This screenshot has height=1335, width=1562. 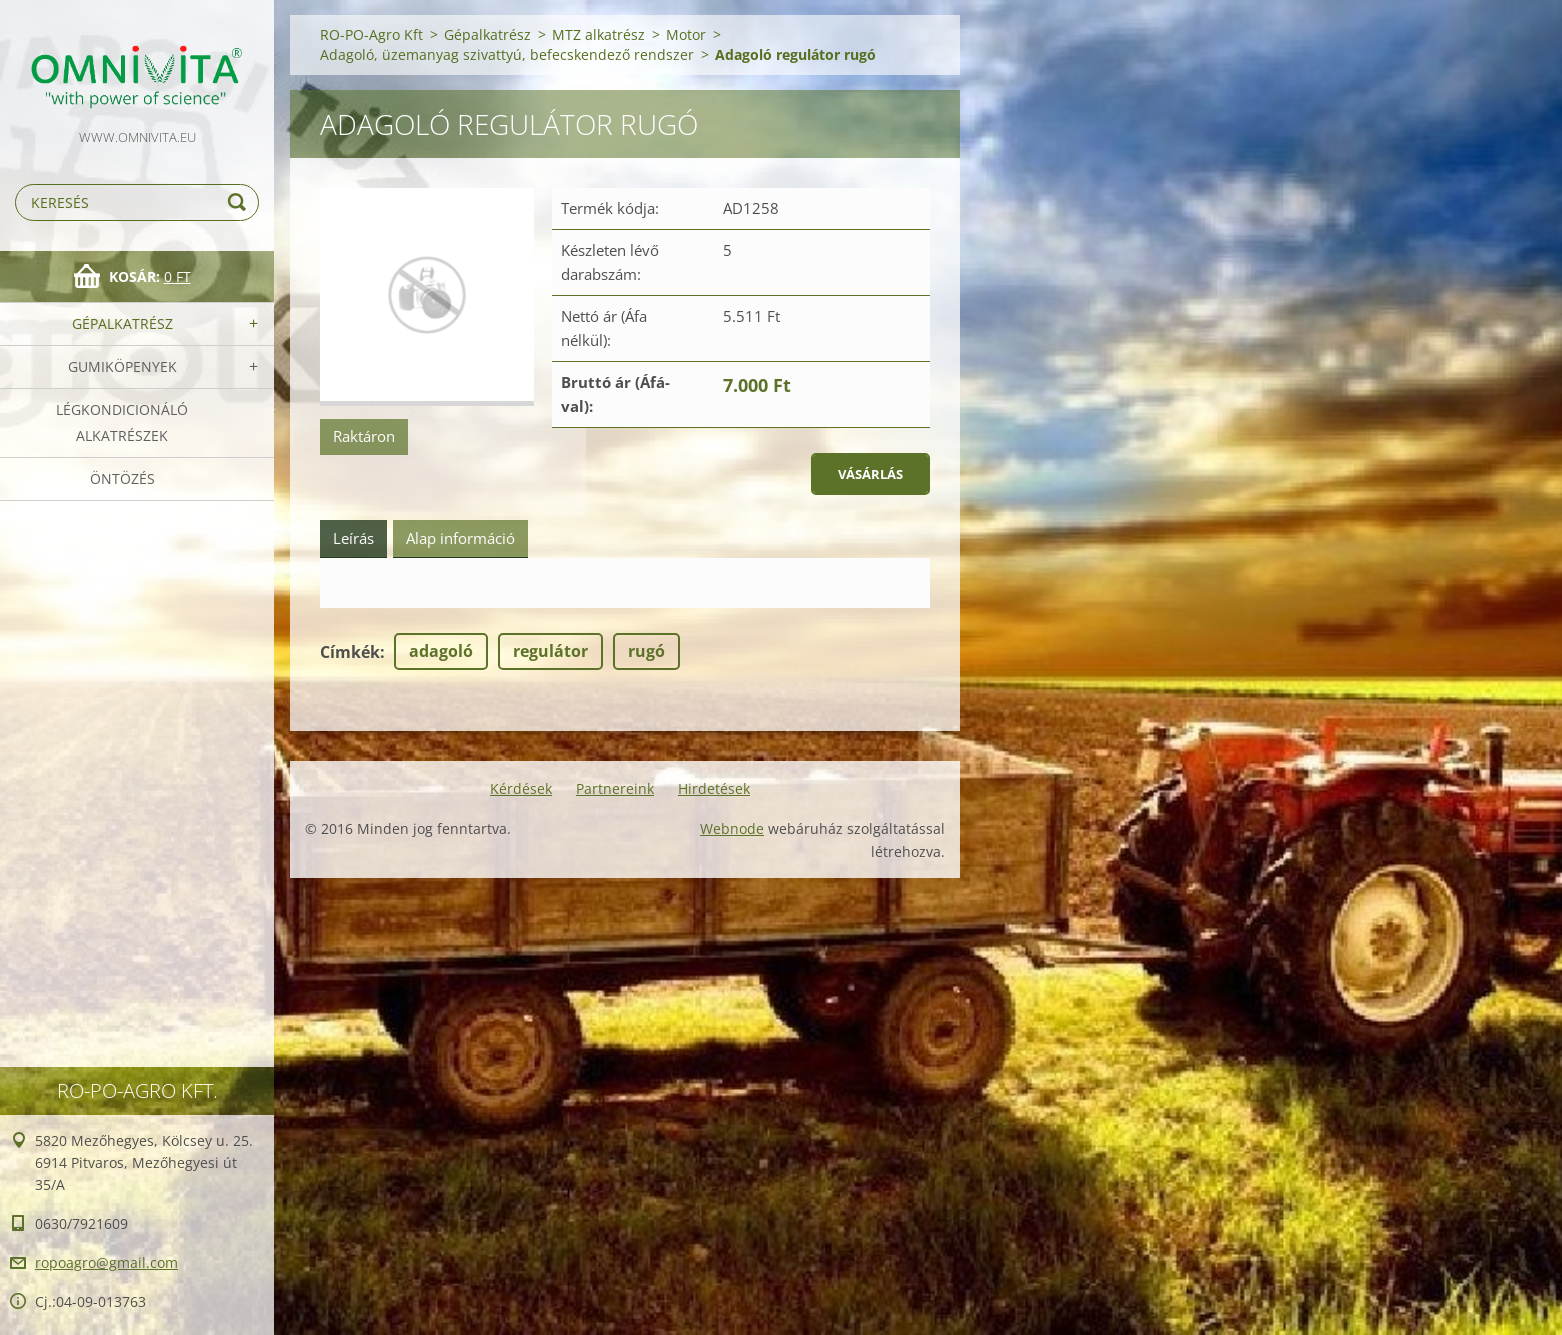 I want to click on rugó, so click(x=646, y=651).